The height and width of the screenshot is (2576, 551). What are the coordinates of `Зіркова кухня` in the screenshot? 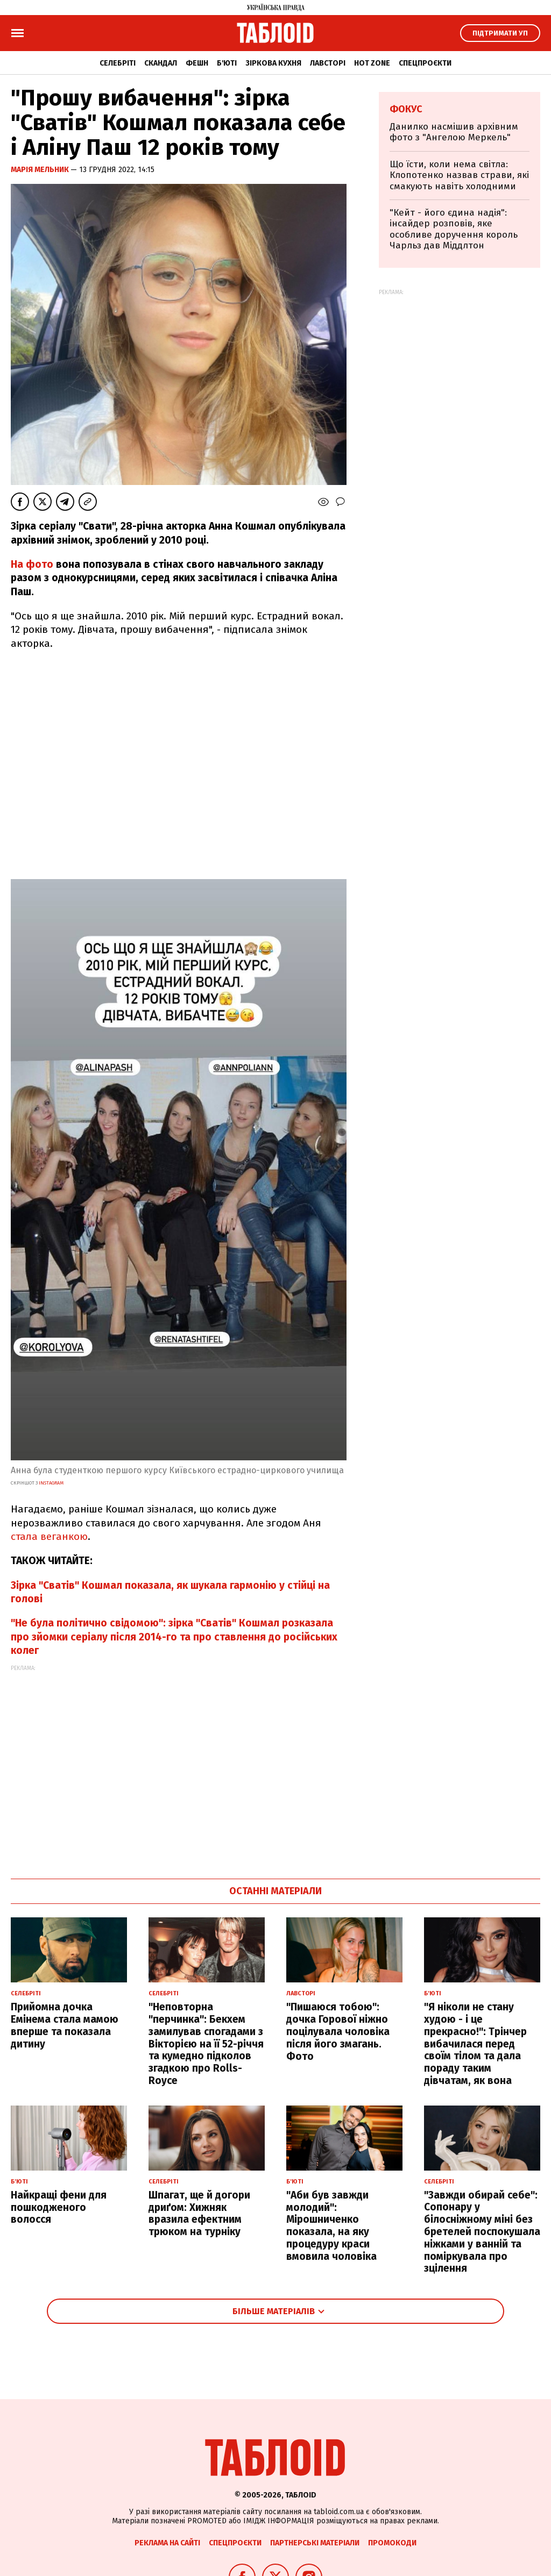 It's located at (273, 63).